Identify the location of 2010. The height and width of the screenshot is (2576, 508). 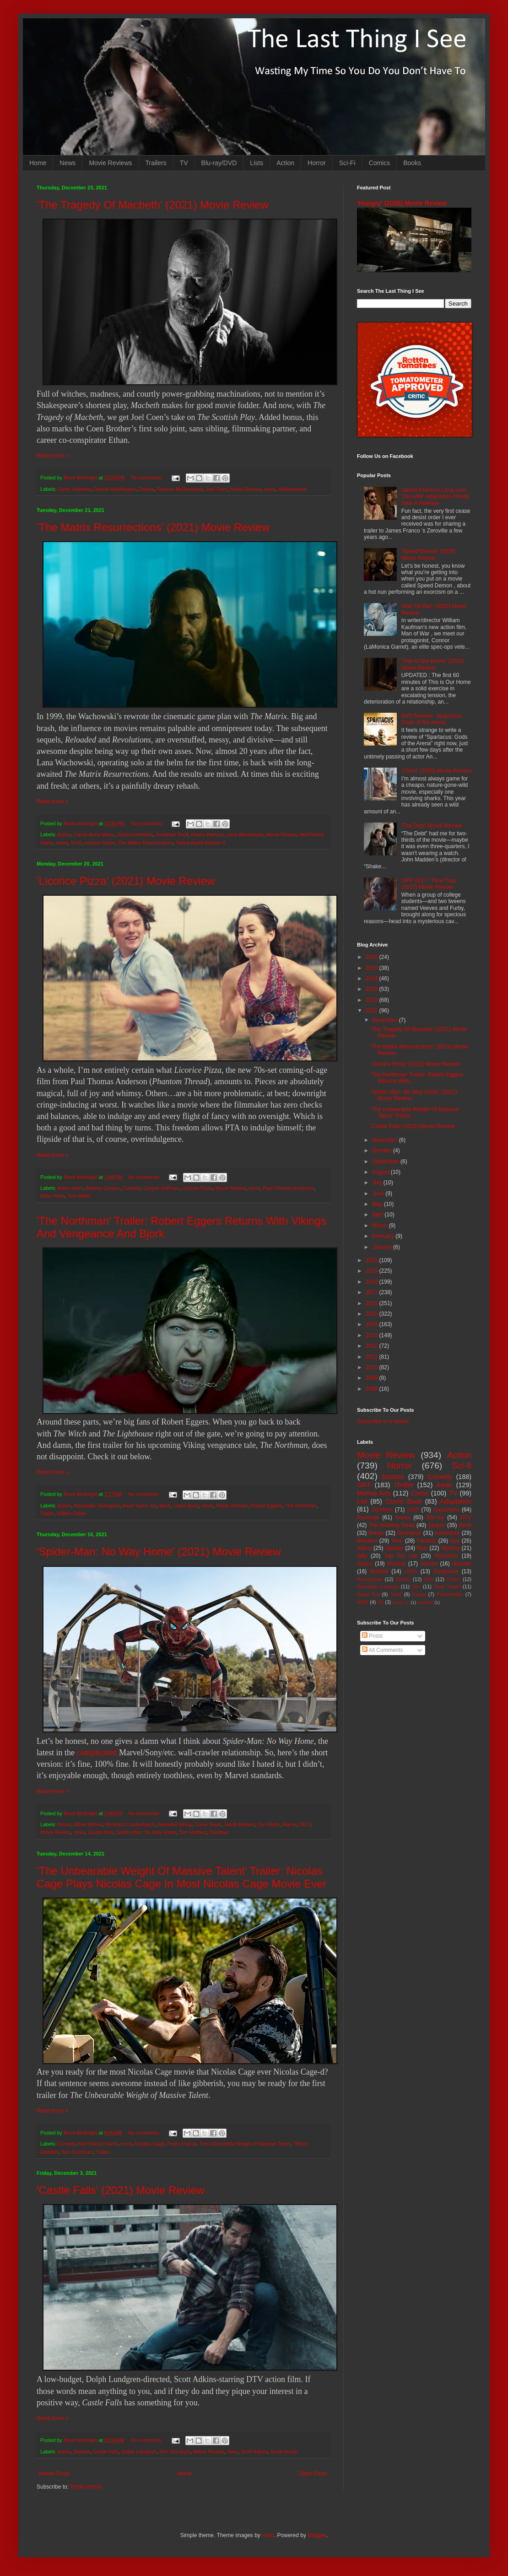
(372, 1367).